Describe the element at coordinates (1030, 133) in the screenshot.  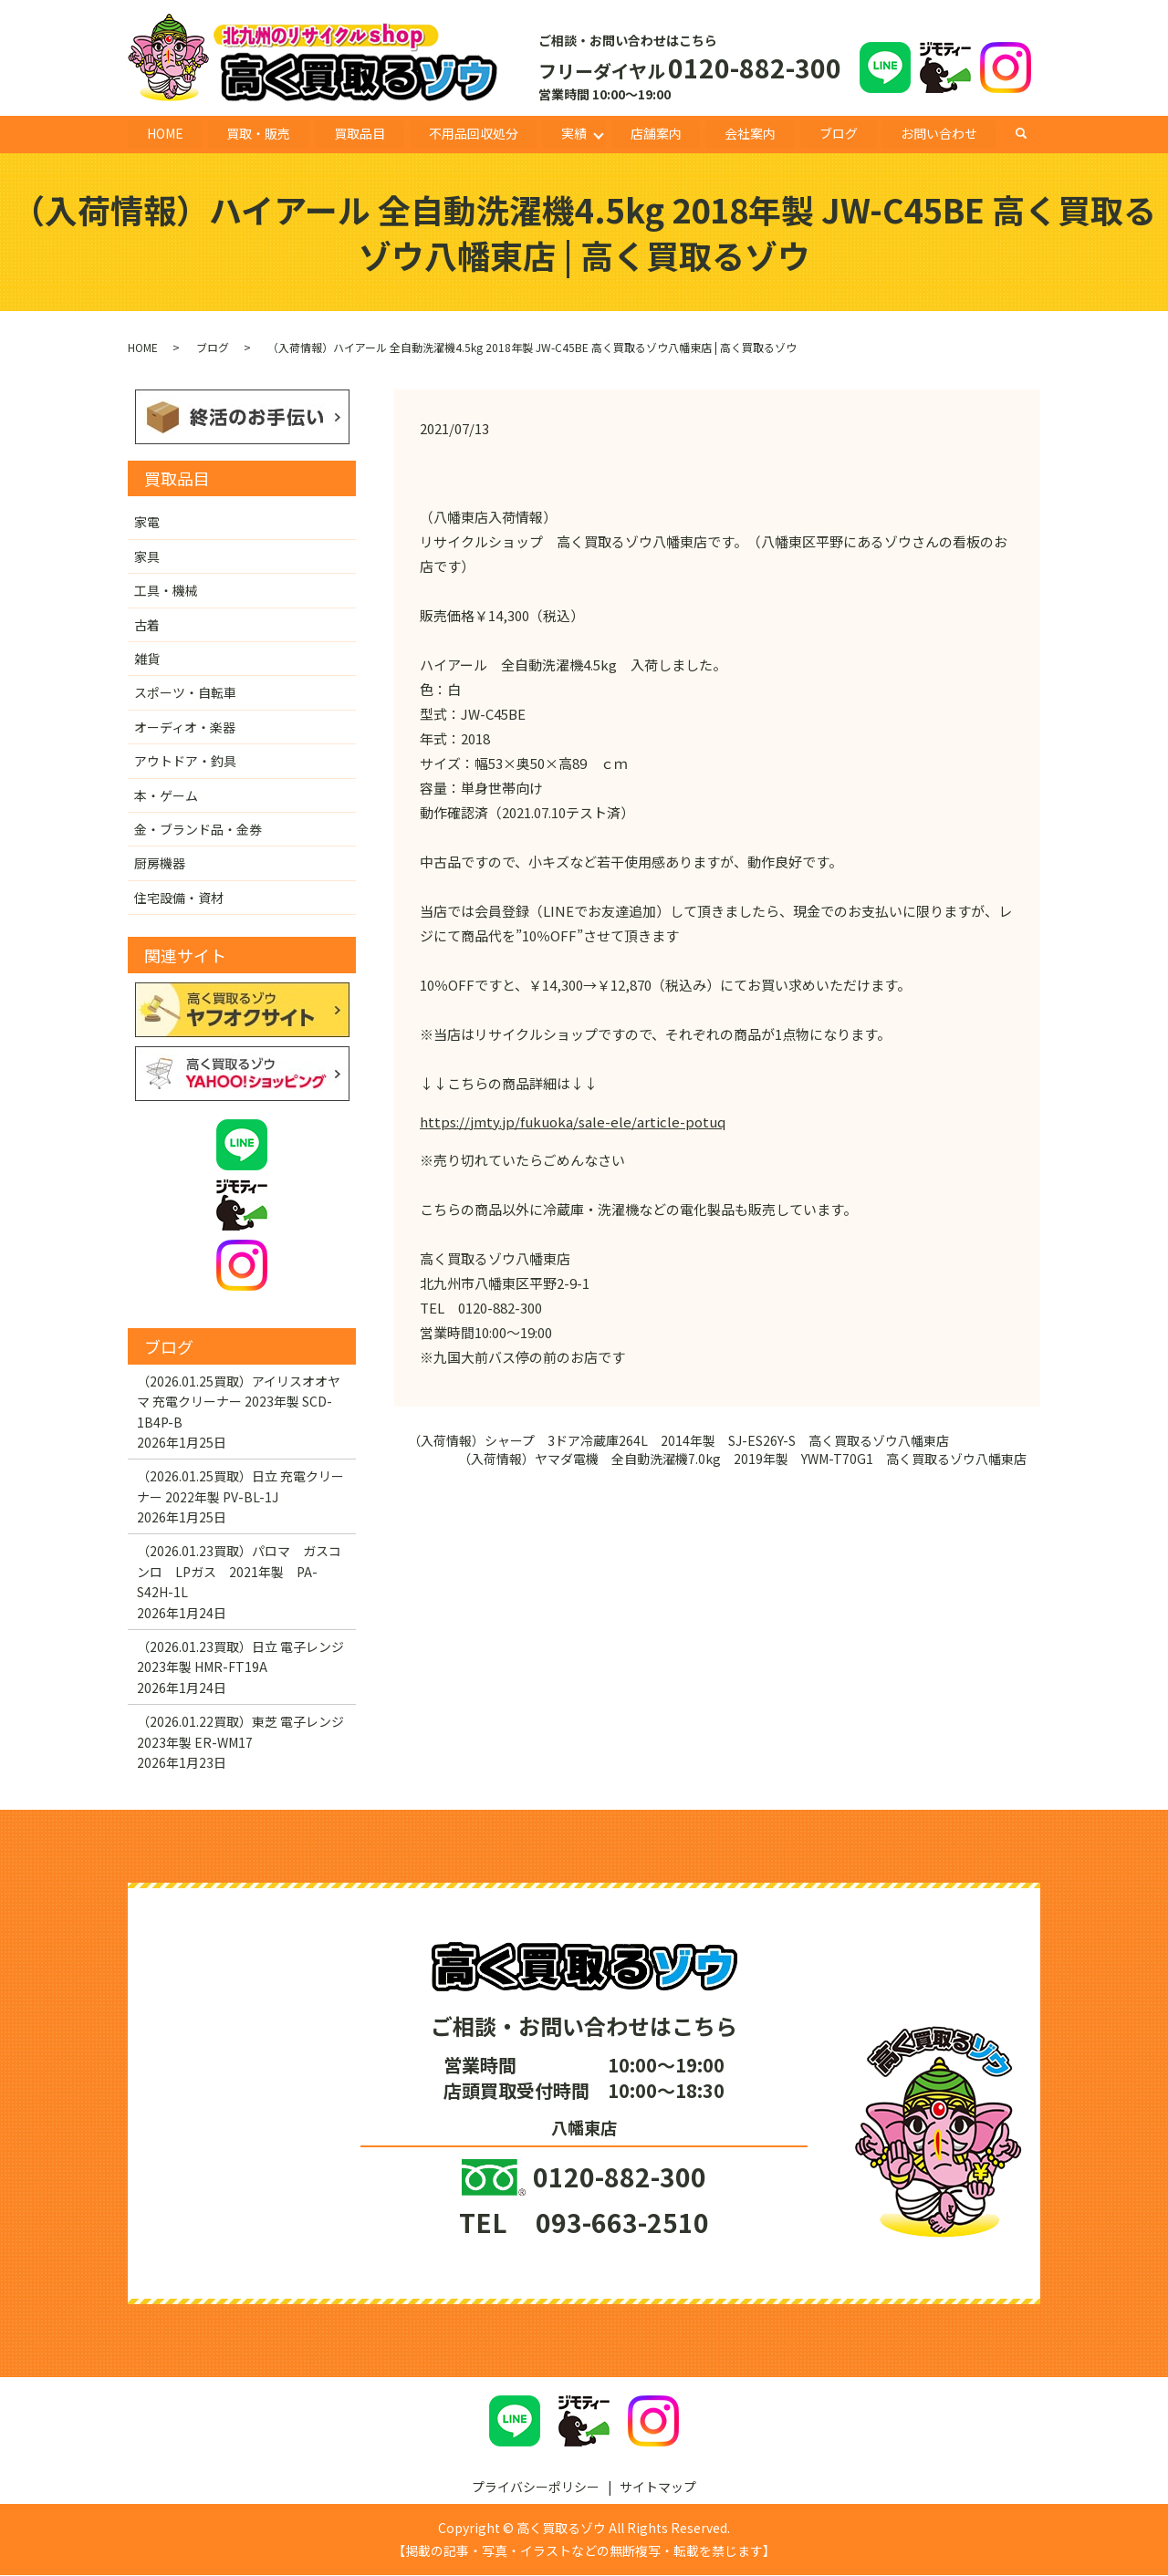
I see `search` at that location.